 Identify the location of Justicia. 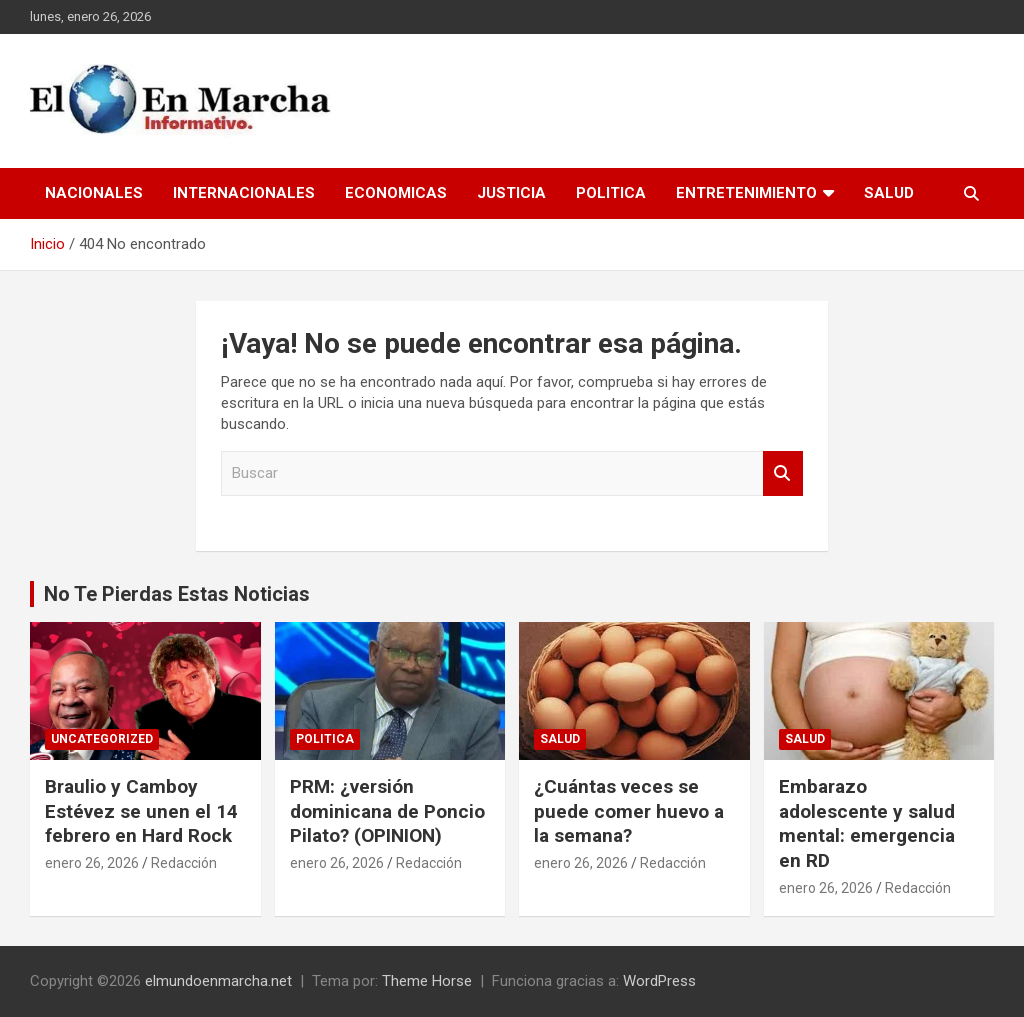
(511, 193).